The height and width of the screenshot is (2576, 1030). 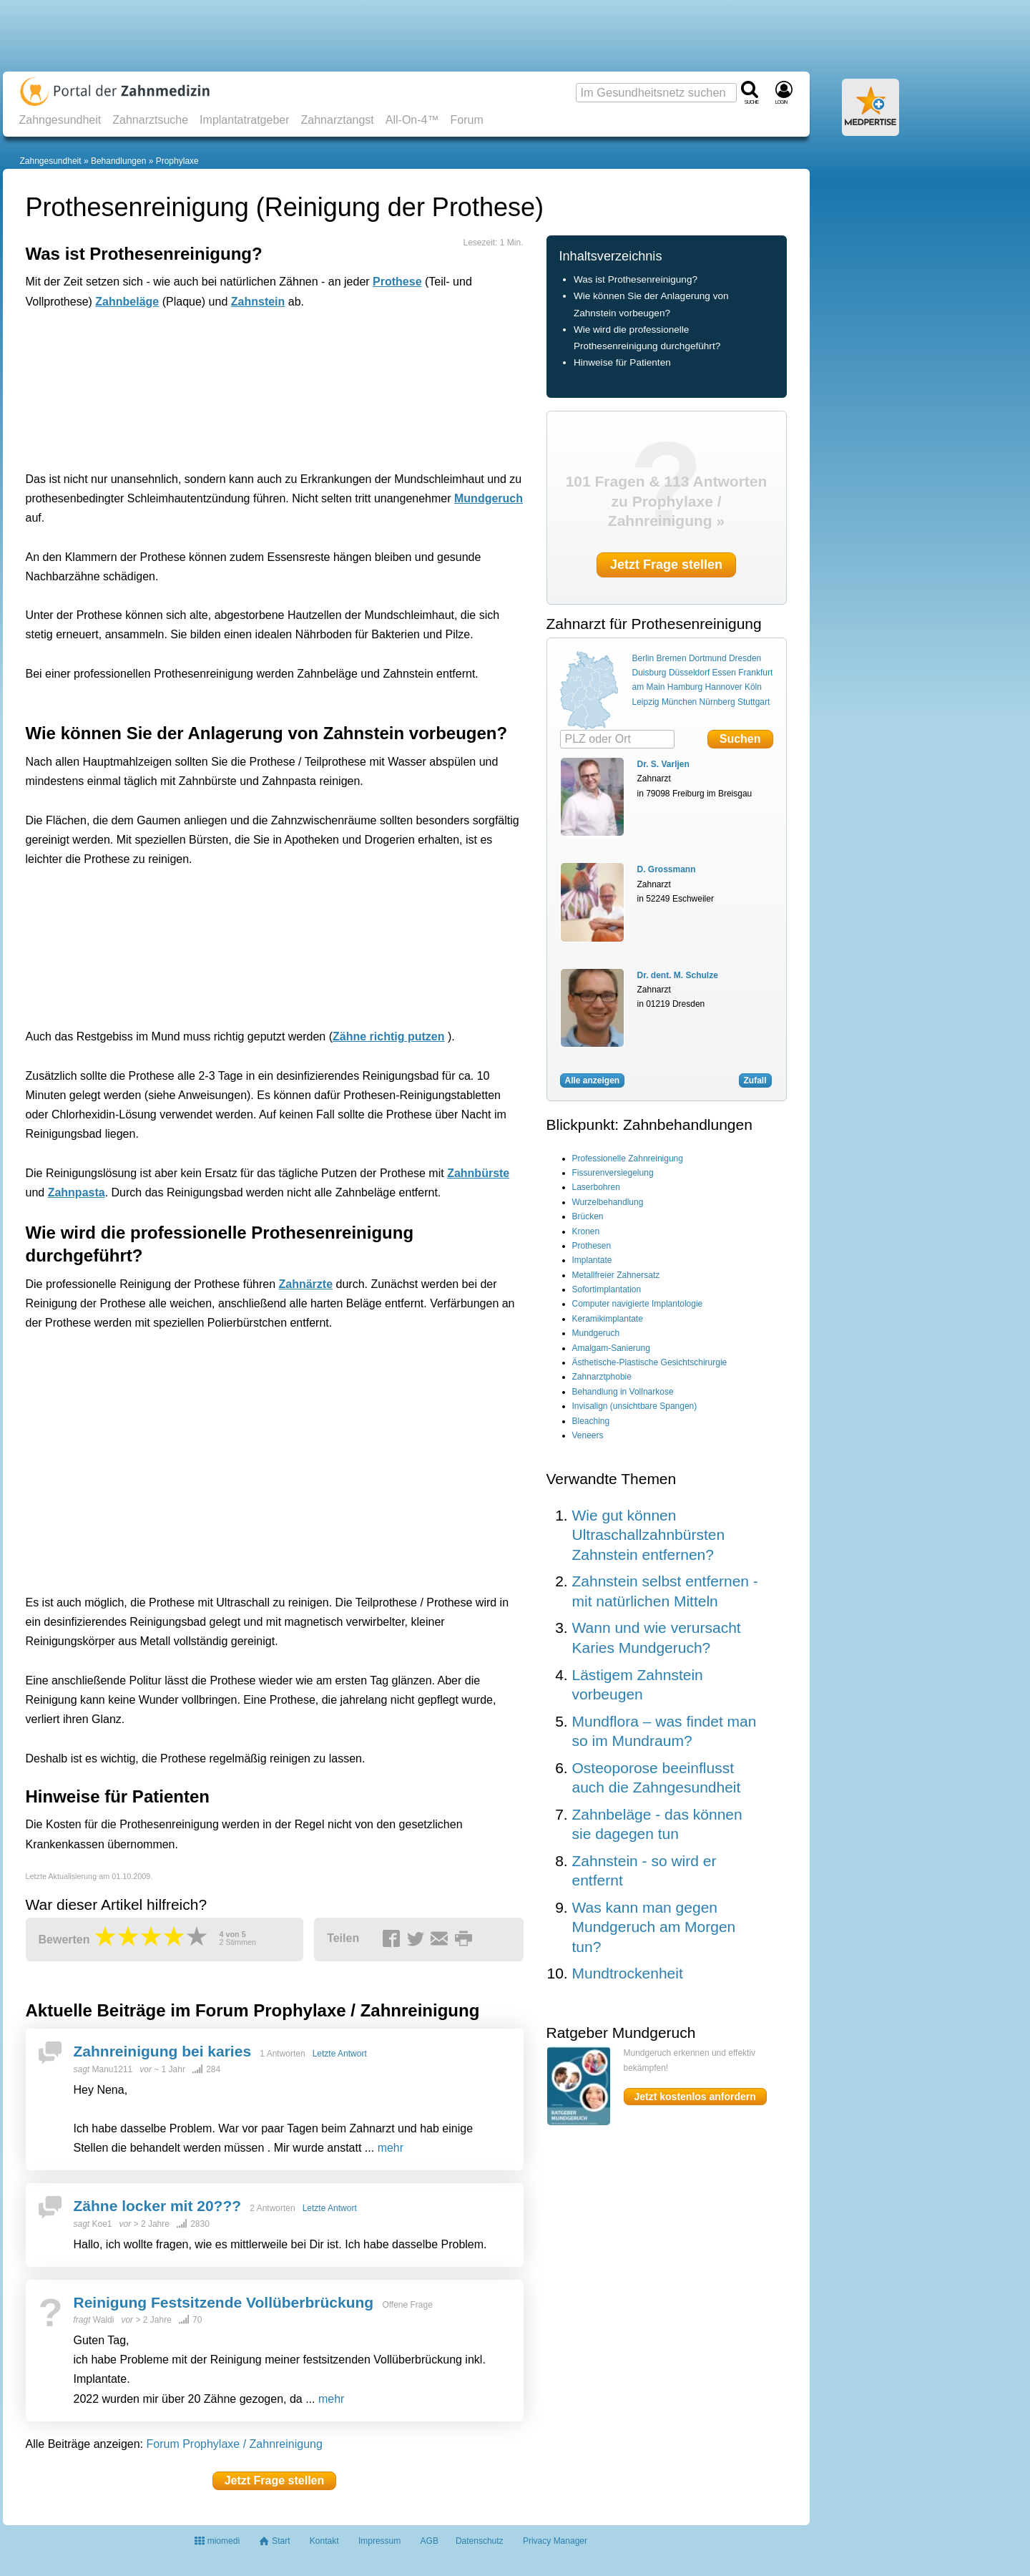 I want to click on Privacy Manager, so click(x=555, y=2541).